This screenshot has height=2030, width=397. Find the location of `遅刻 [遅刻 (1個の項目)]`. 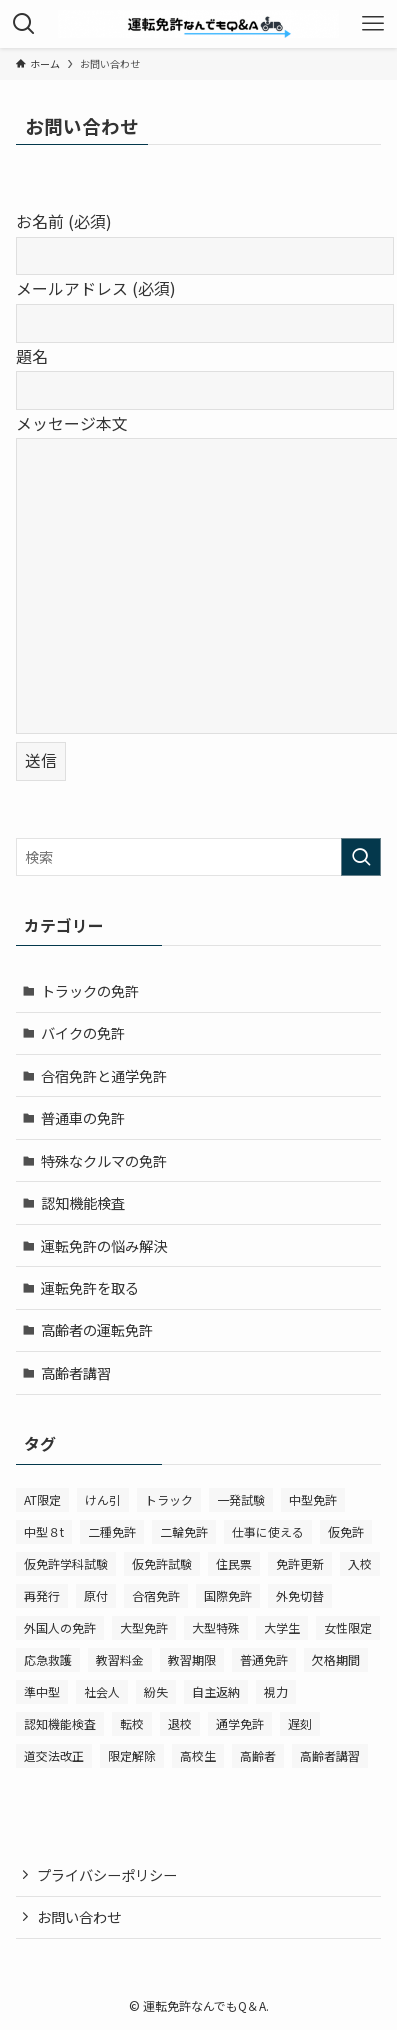

遅刻 [遅刻 (1個の項目)] is located at coordinates (300, 1723).